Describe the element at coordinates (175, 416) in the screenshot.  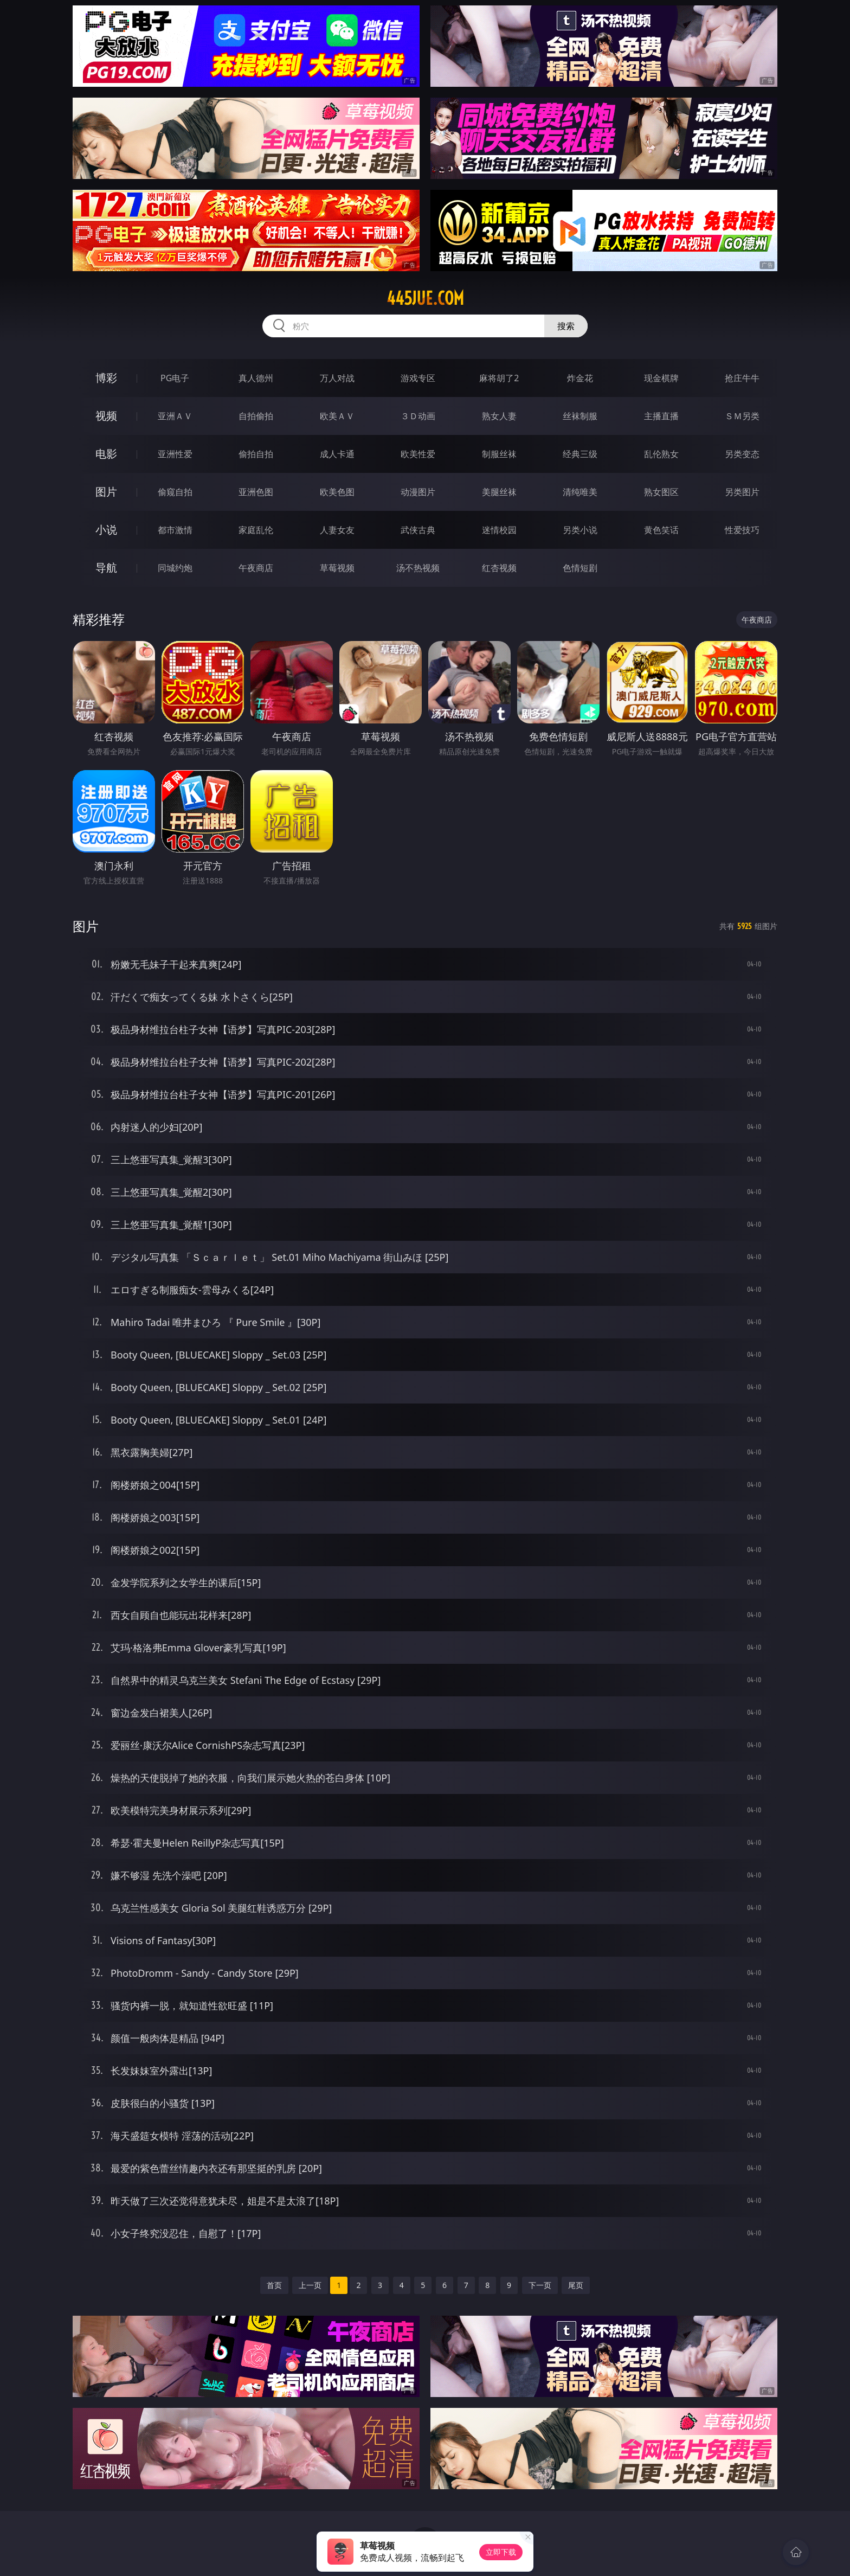
I see `亚洲ＡＶ` at that location.